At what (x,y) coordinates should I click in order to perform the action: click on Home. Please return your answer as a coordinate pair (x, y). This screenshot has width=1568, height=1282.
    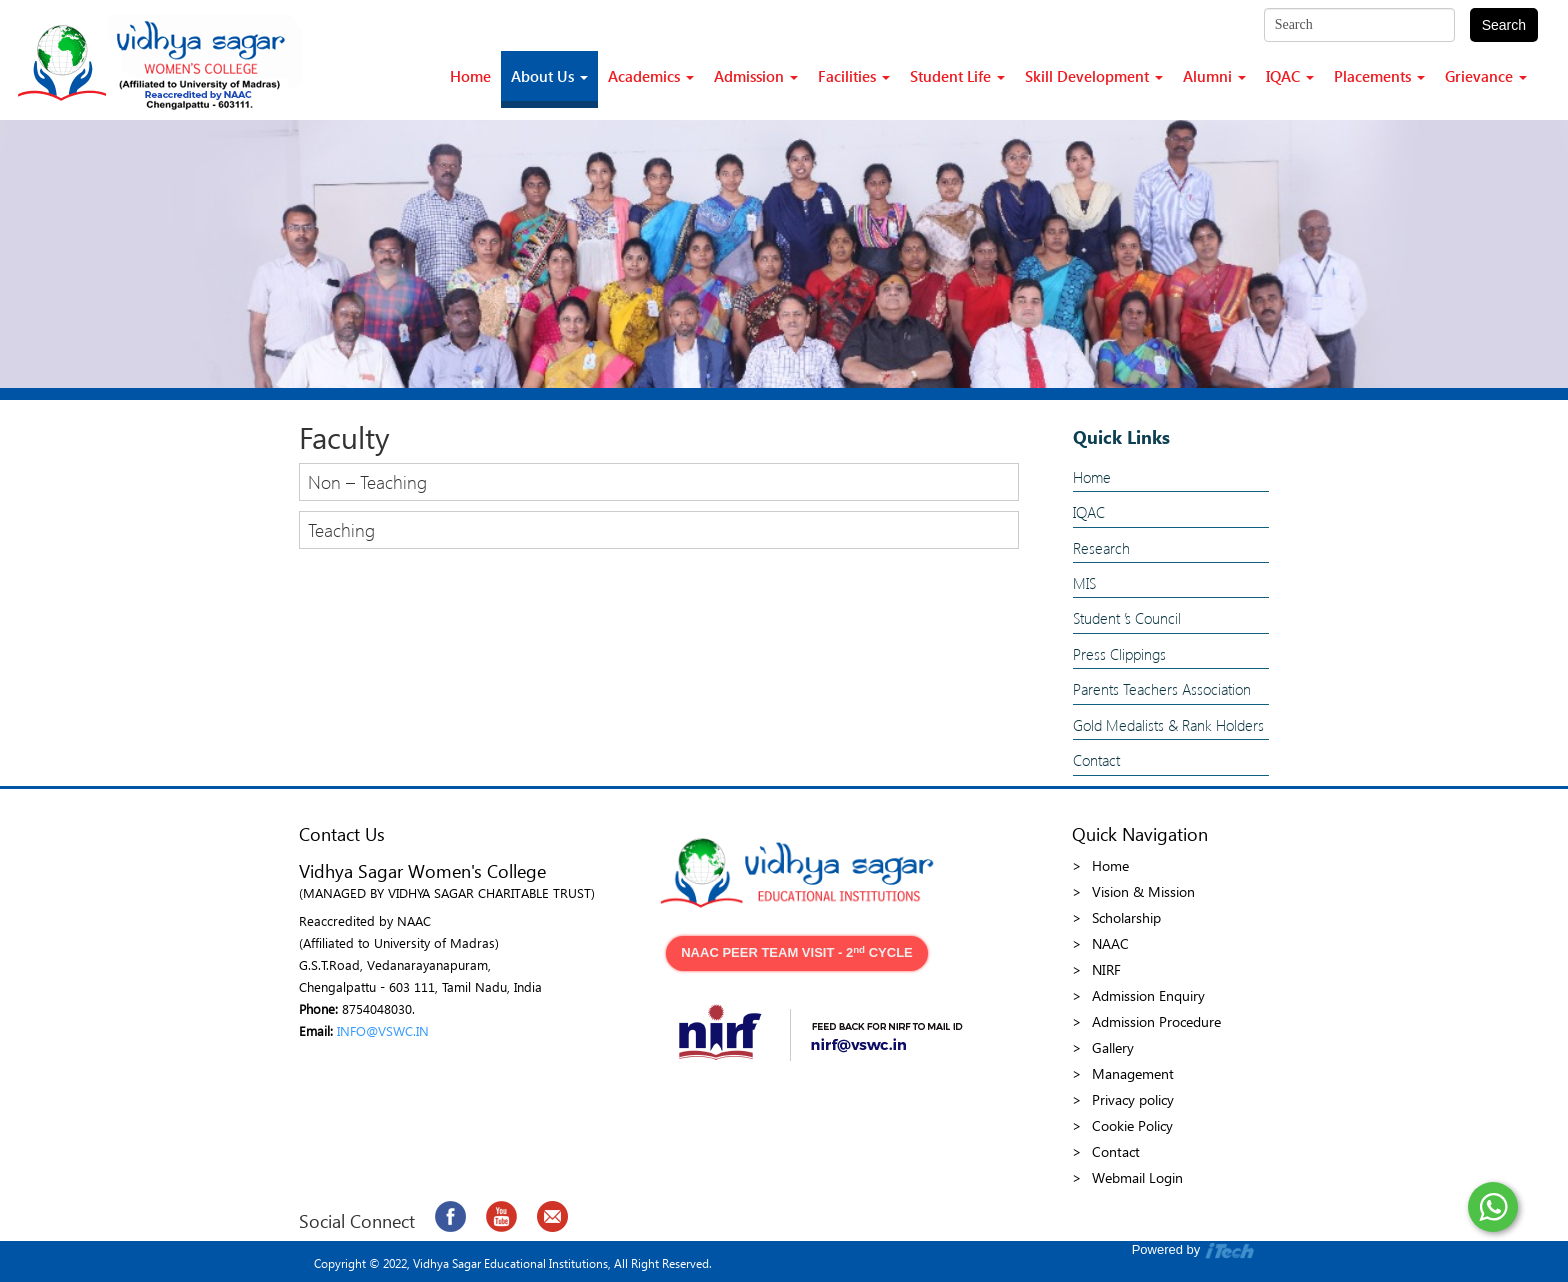
    Looking at the image, I should click on (470, 76).